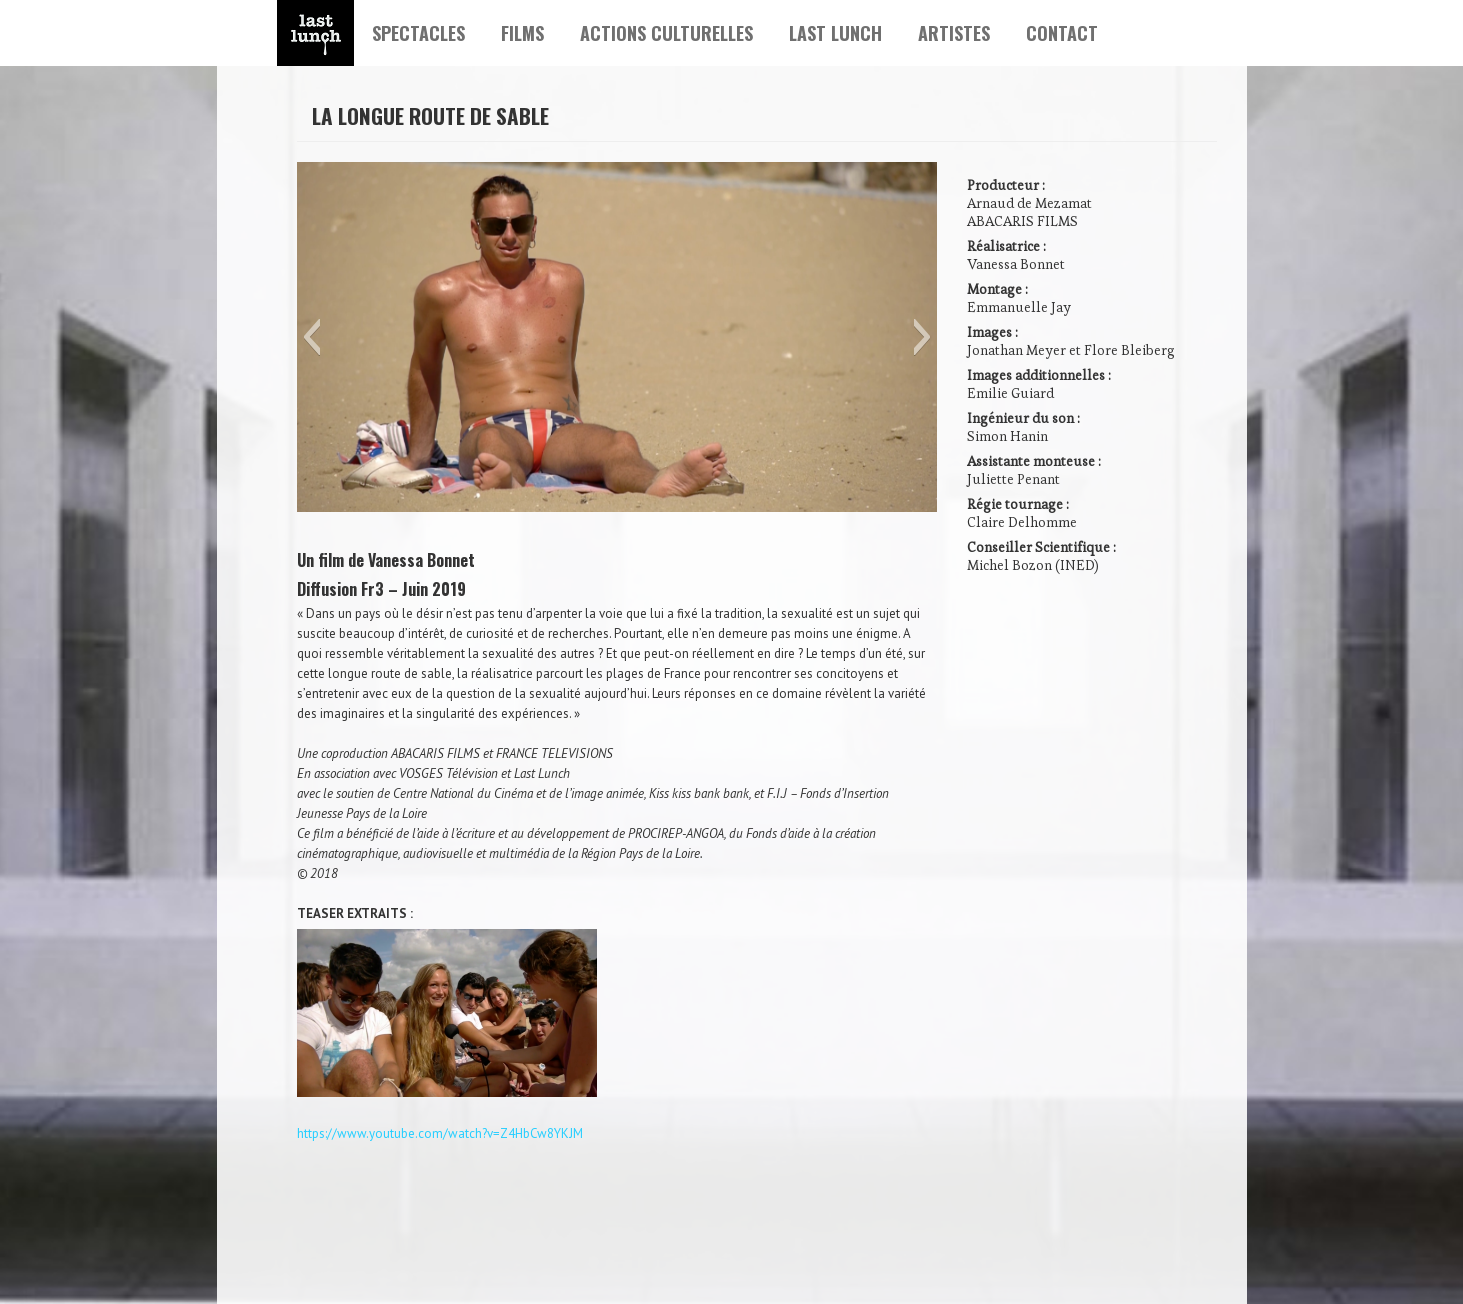  Describe the element at coordinates (954, 33) in the screenshot. I see `ARTISTES` at that location.